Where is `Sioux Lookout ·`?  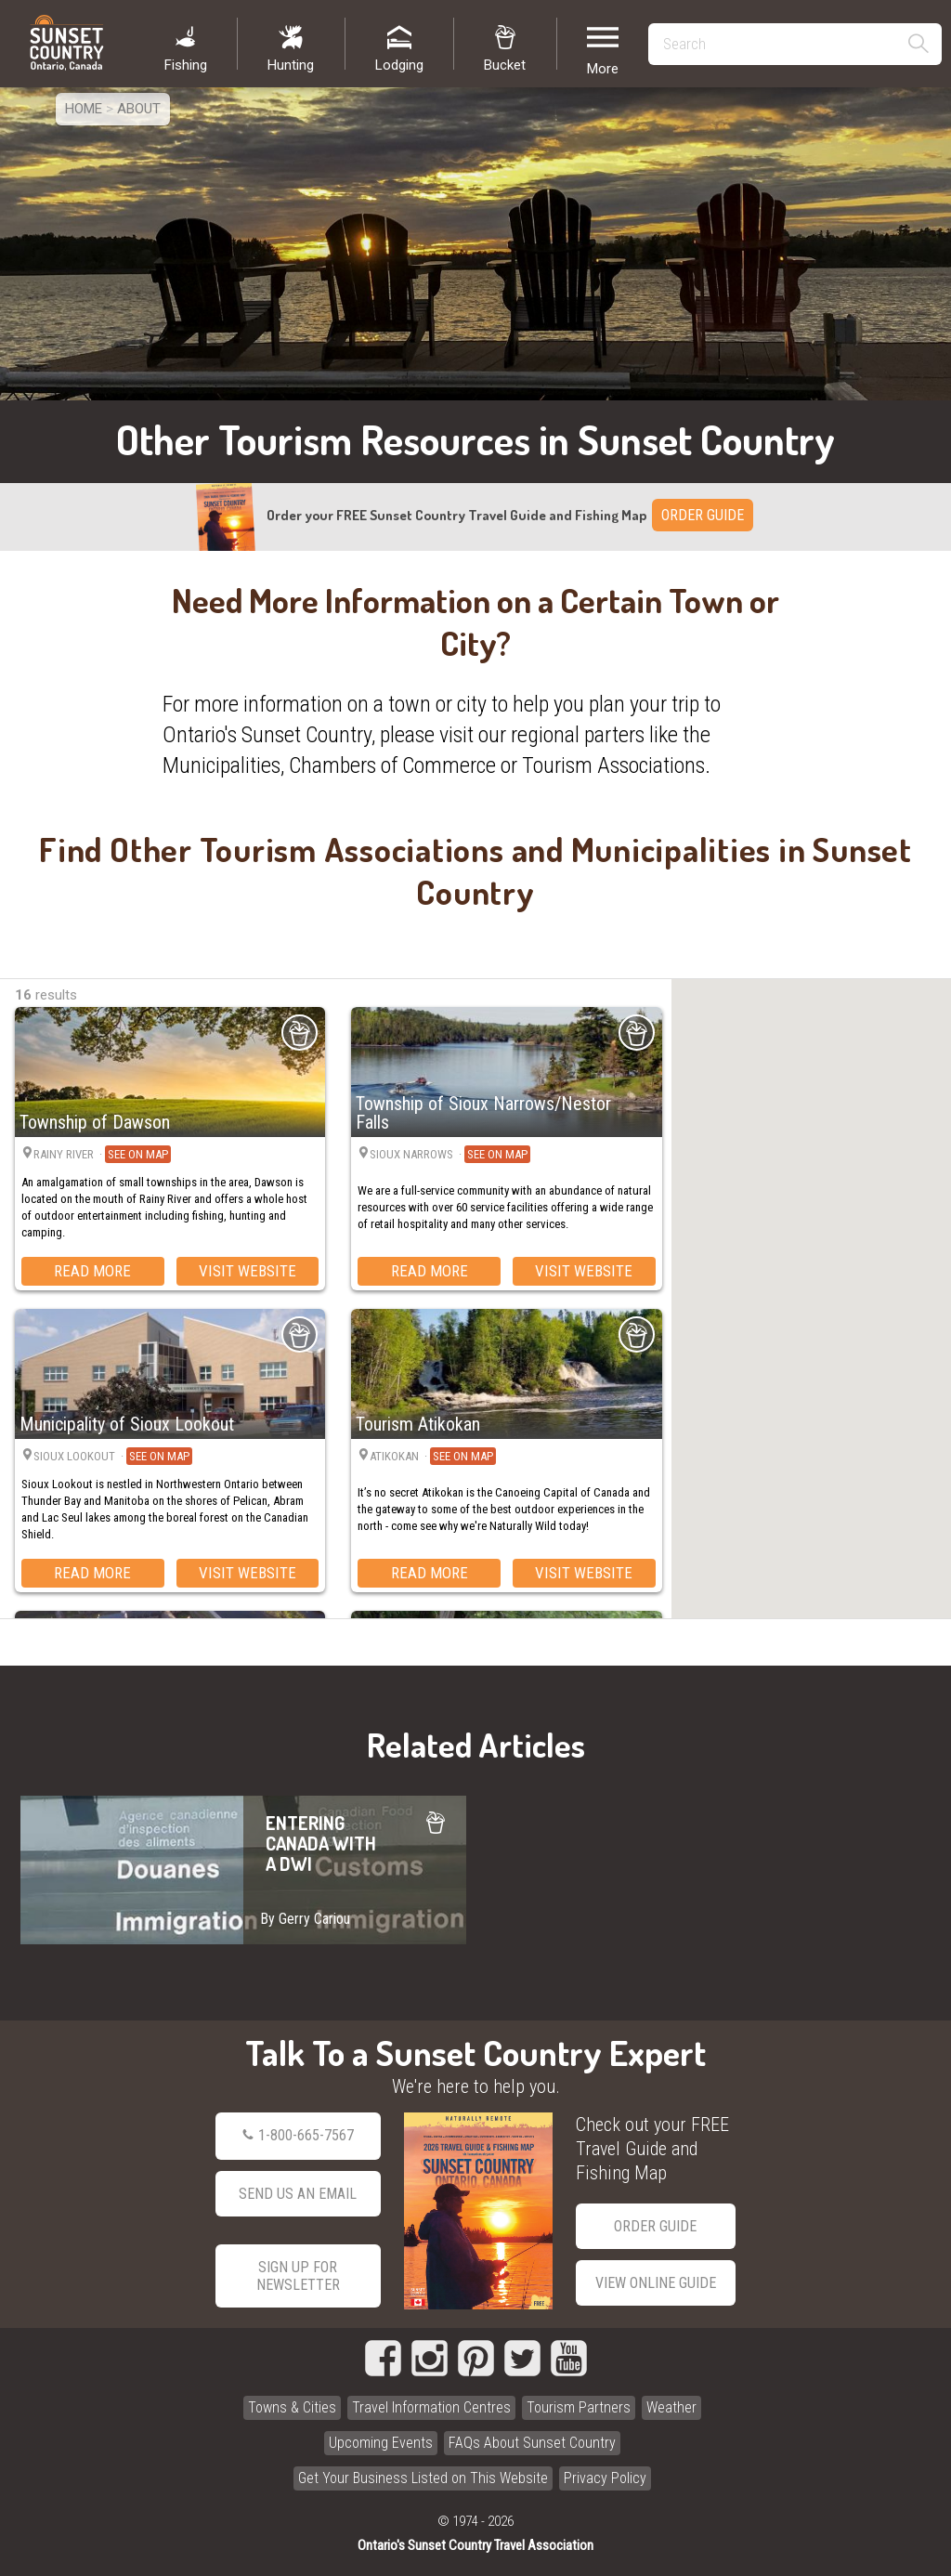 Sioux Lookout · is located at coordinates (112, 1456).